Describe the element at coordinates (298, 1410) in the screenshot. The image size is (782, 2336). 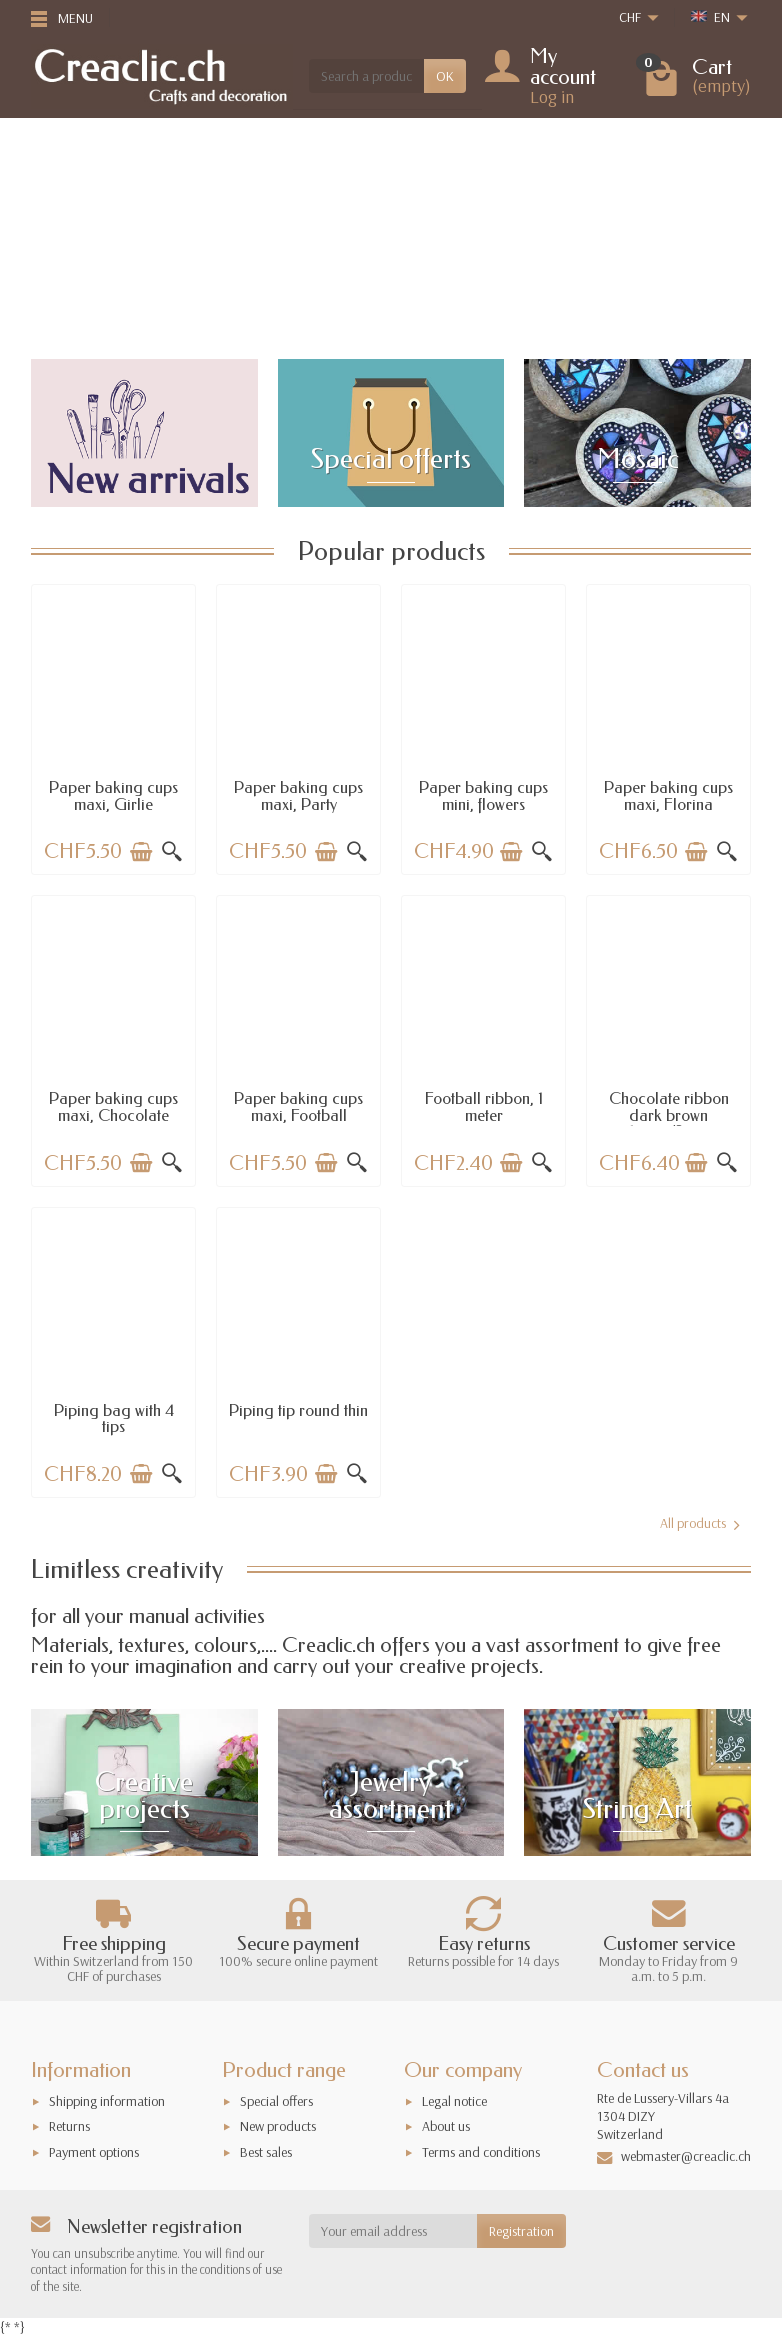
I see `Piping tip round thin` at that location.